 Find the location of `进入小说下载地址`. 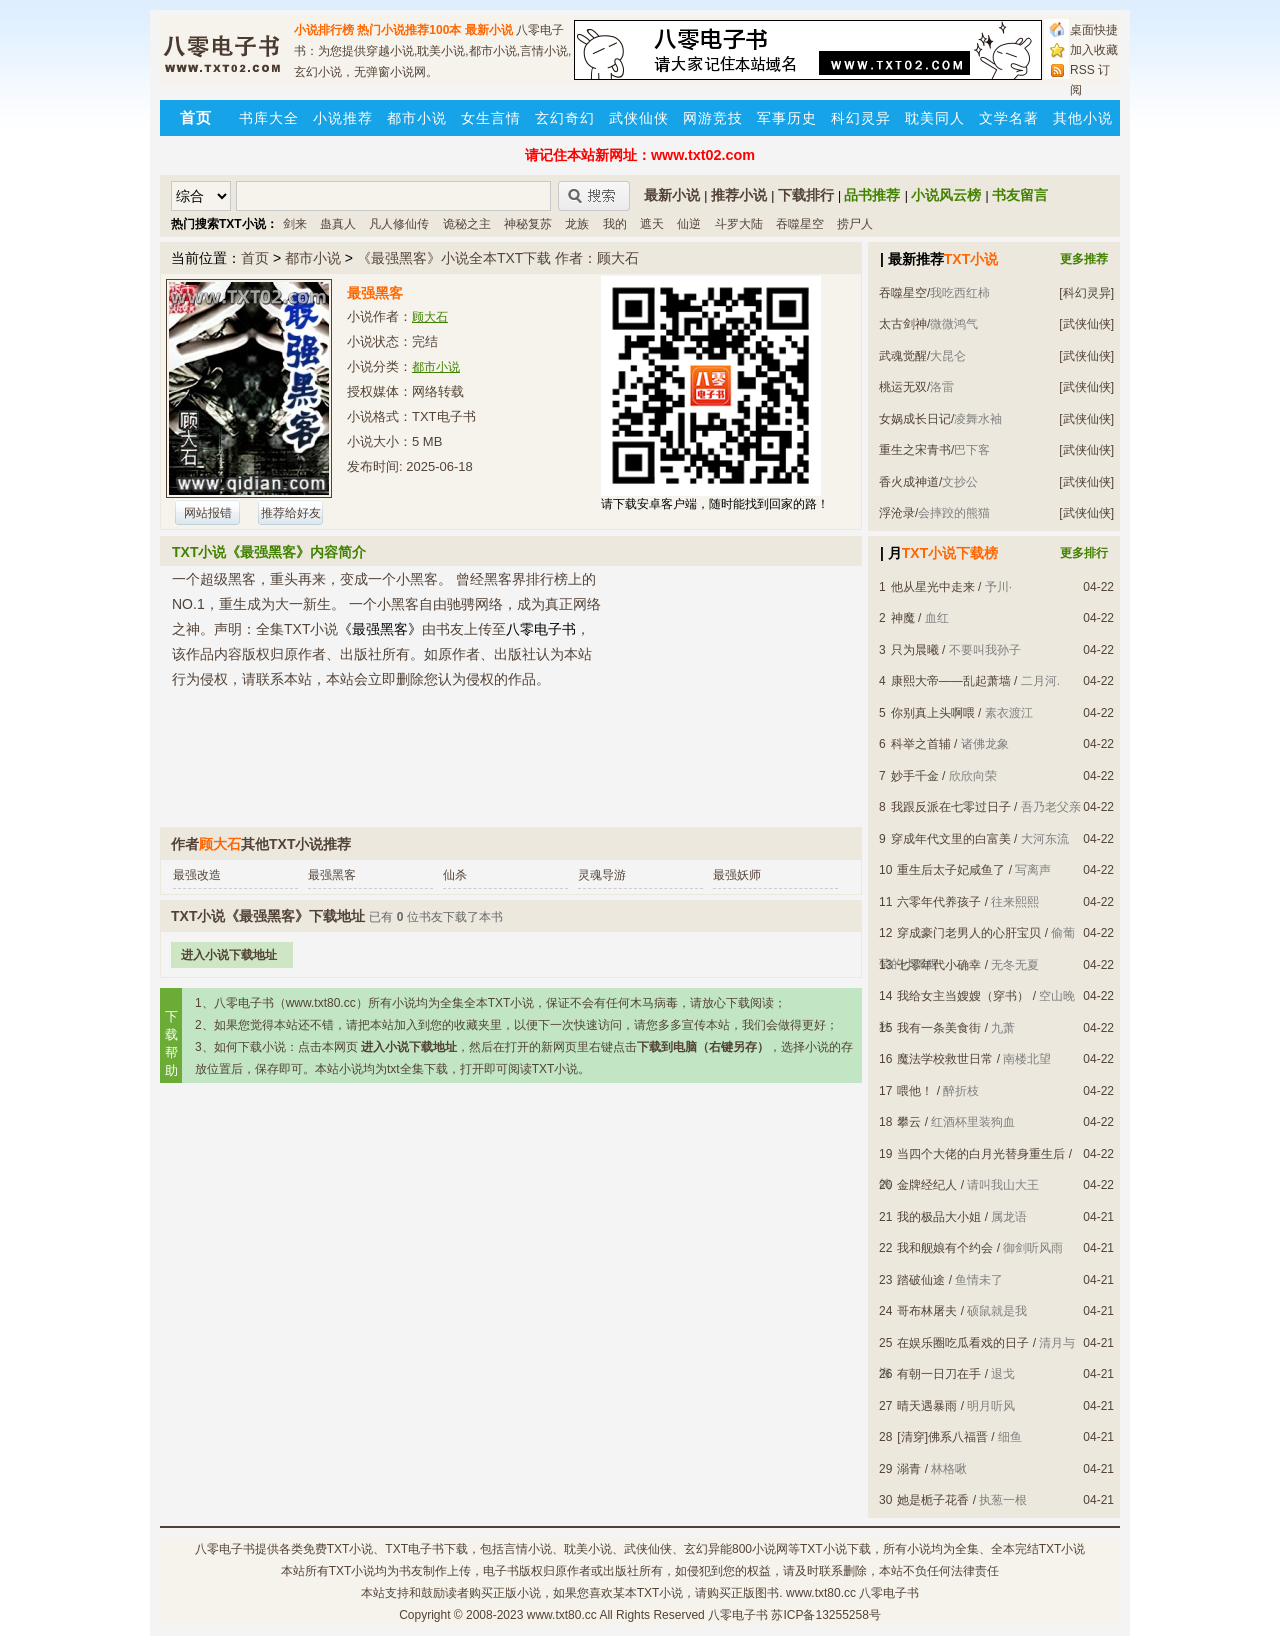

进入小说下载地址 is located at coordinates (229, 955).